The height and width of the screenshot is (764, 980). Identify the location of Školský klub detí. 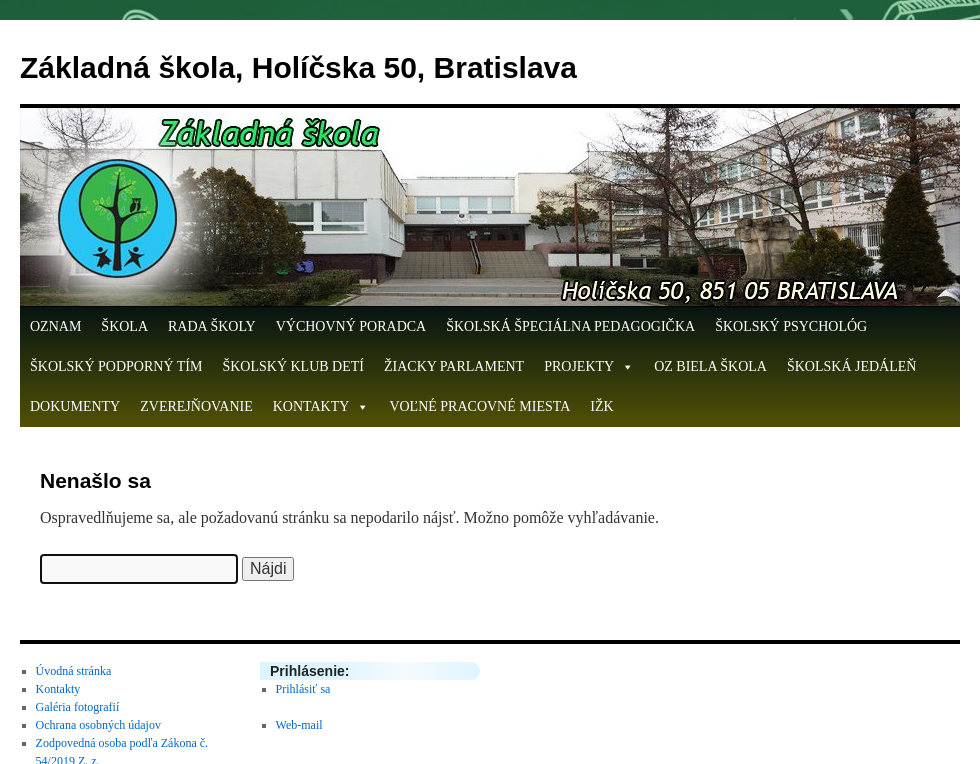
(293, 366).